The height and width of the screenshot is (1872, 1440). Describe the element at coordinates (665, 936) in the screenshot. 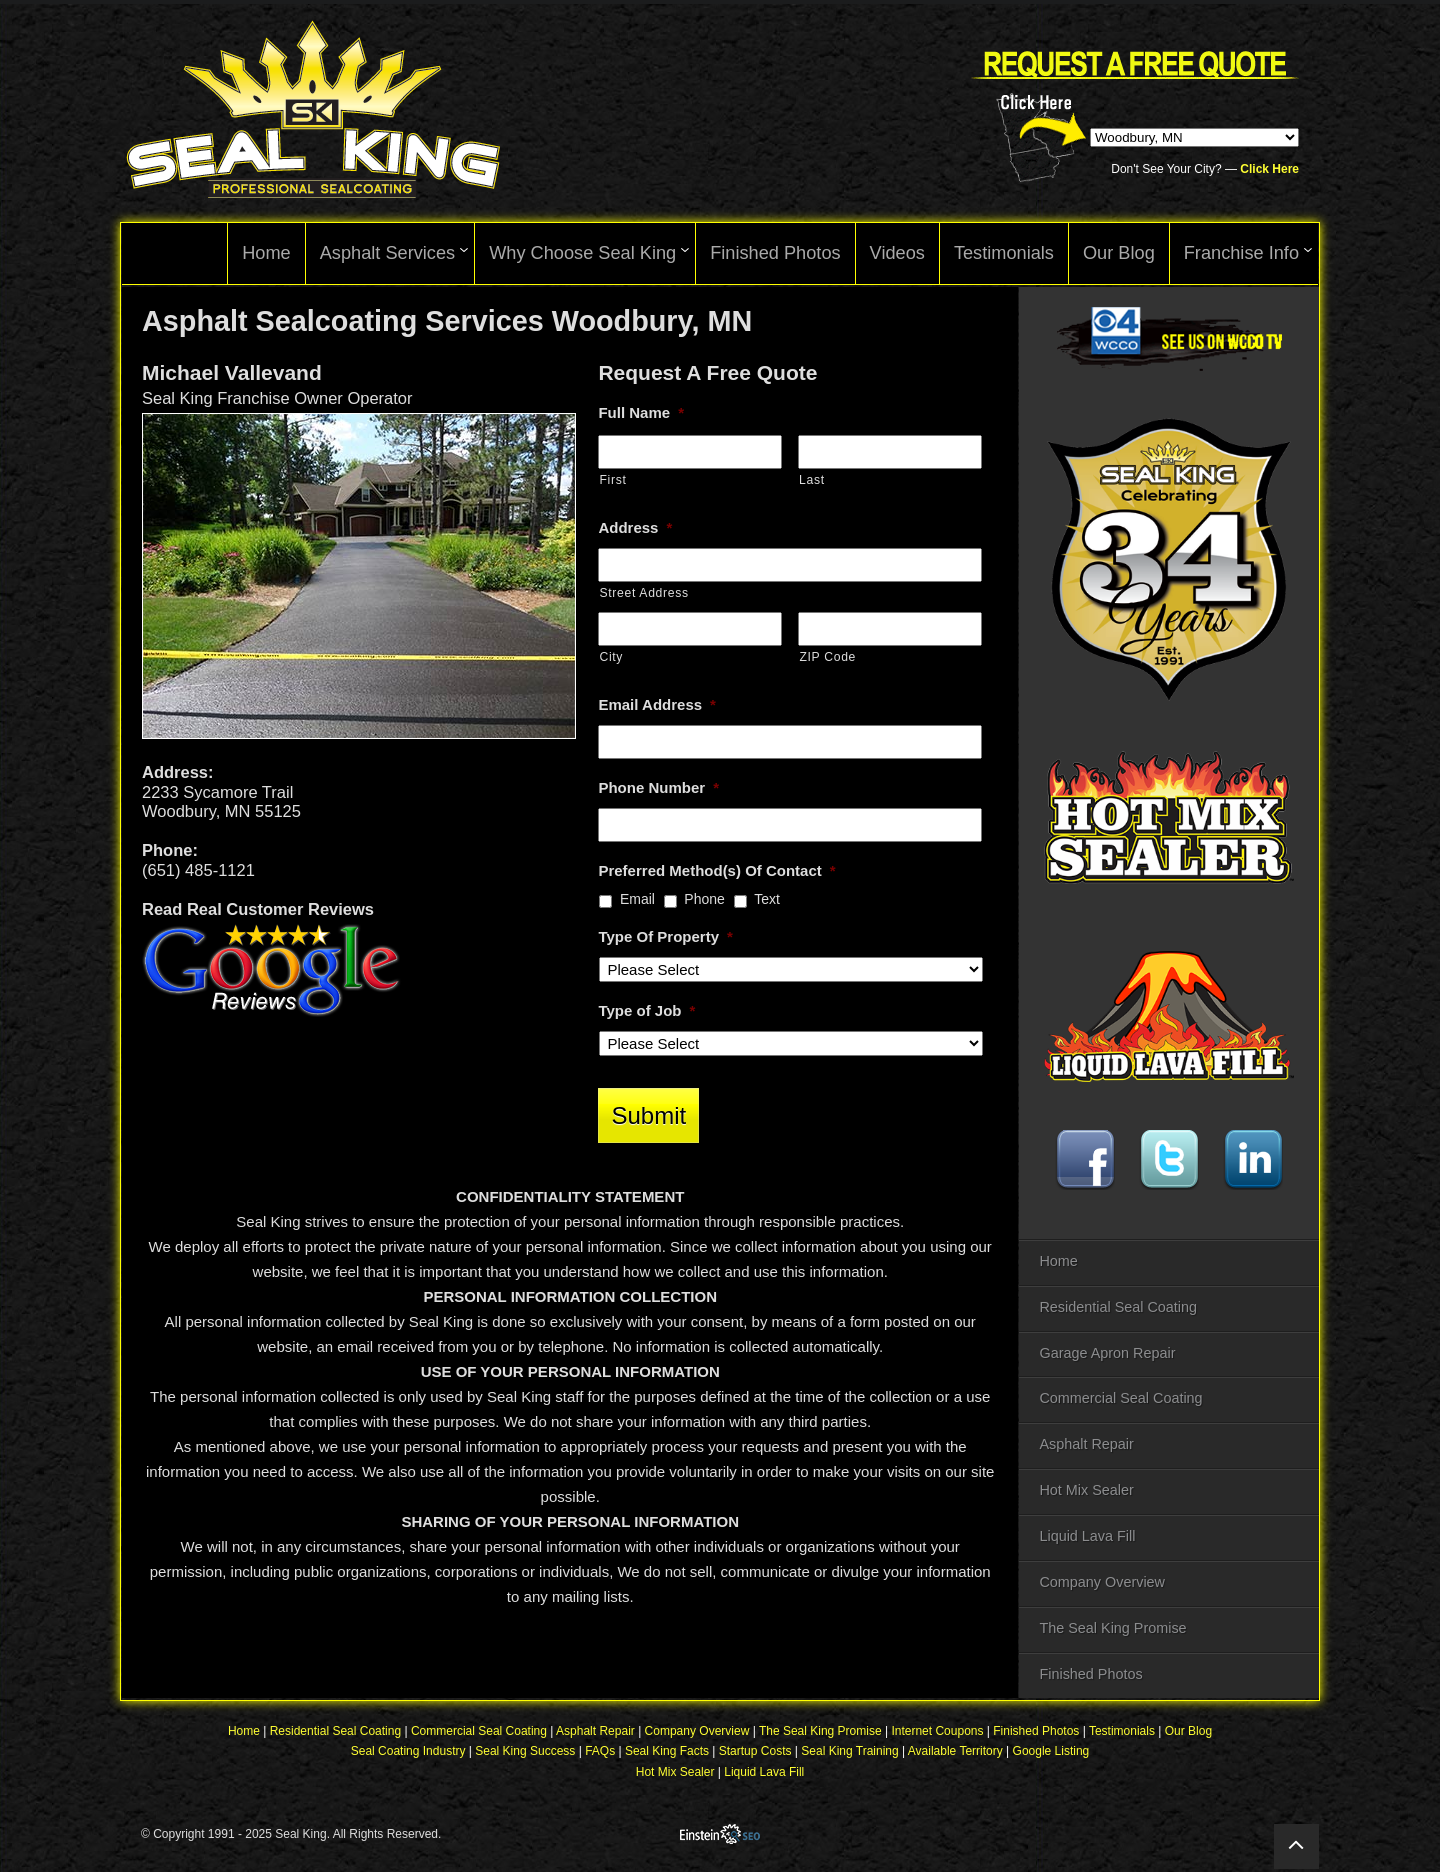

I see `Type Of Property` at that location.